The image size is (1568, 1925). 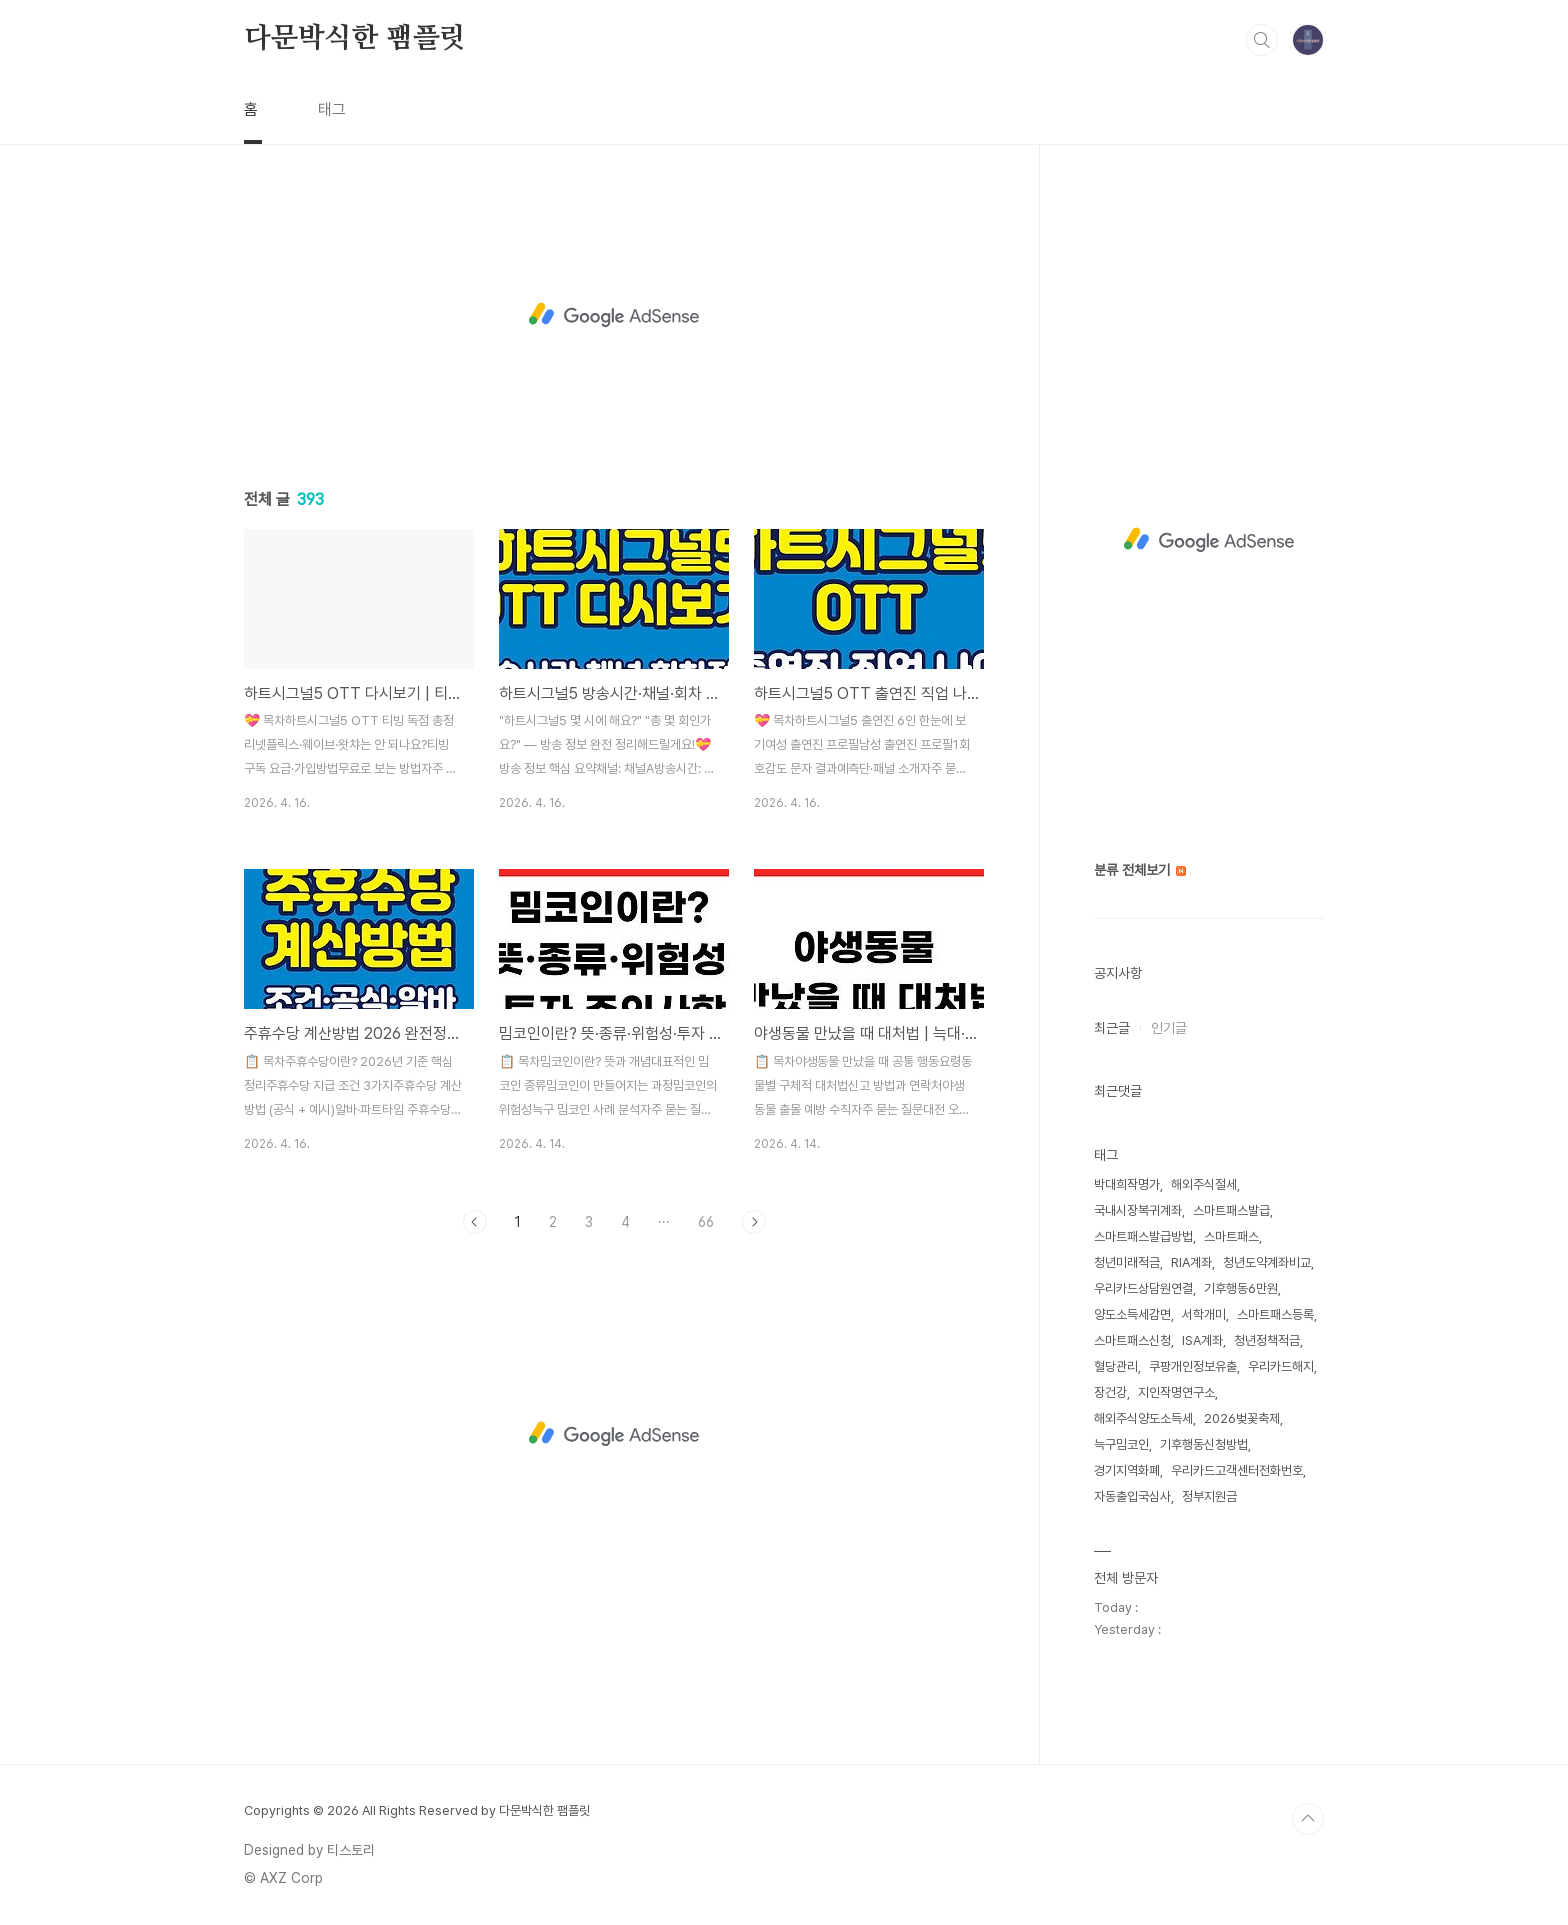 I want to click on 스마트패스신청, so click(x=1132, y=1340).